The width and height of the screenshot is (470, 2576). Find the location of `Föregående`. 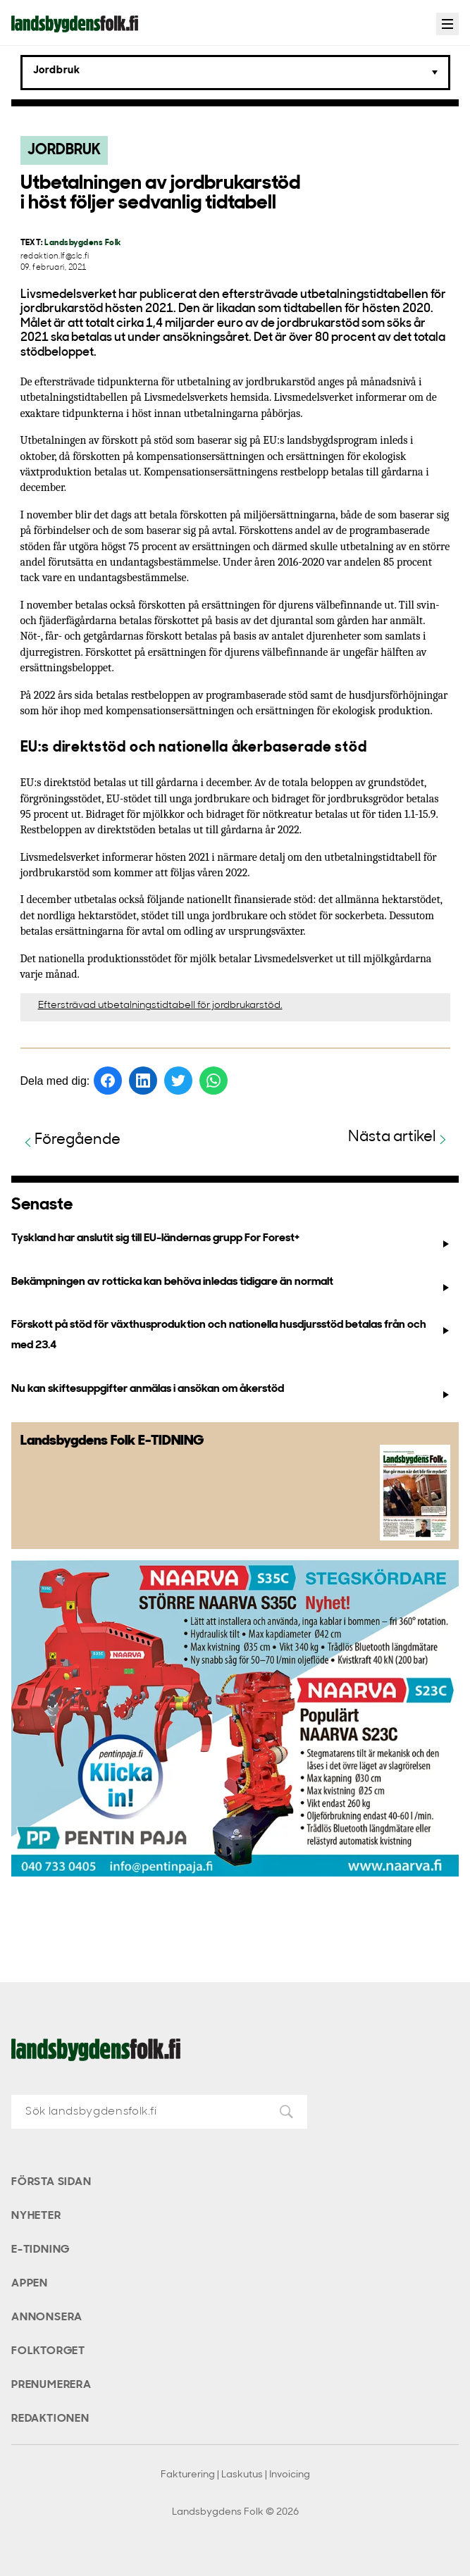

Föregående is located at coordinates (70, 1141).